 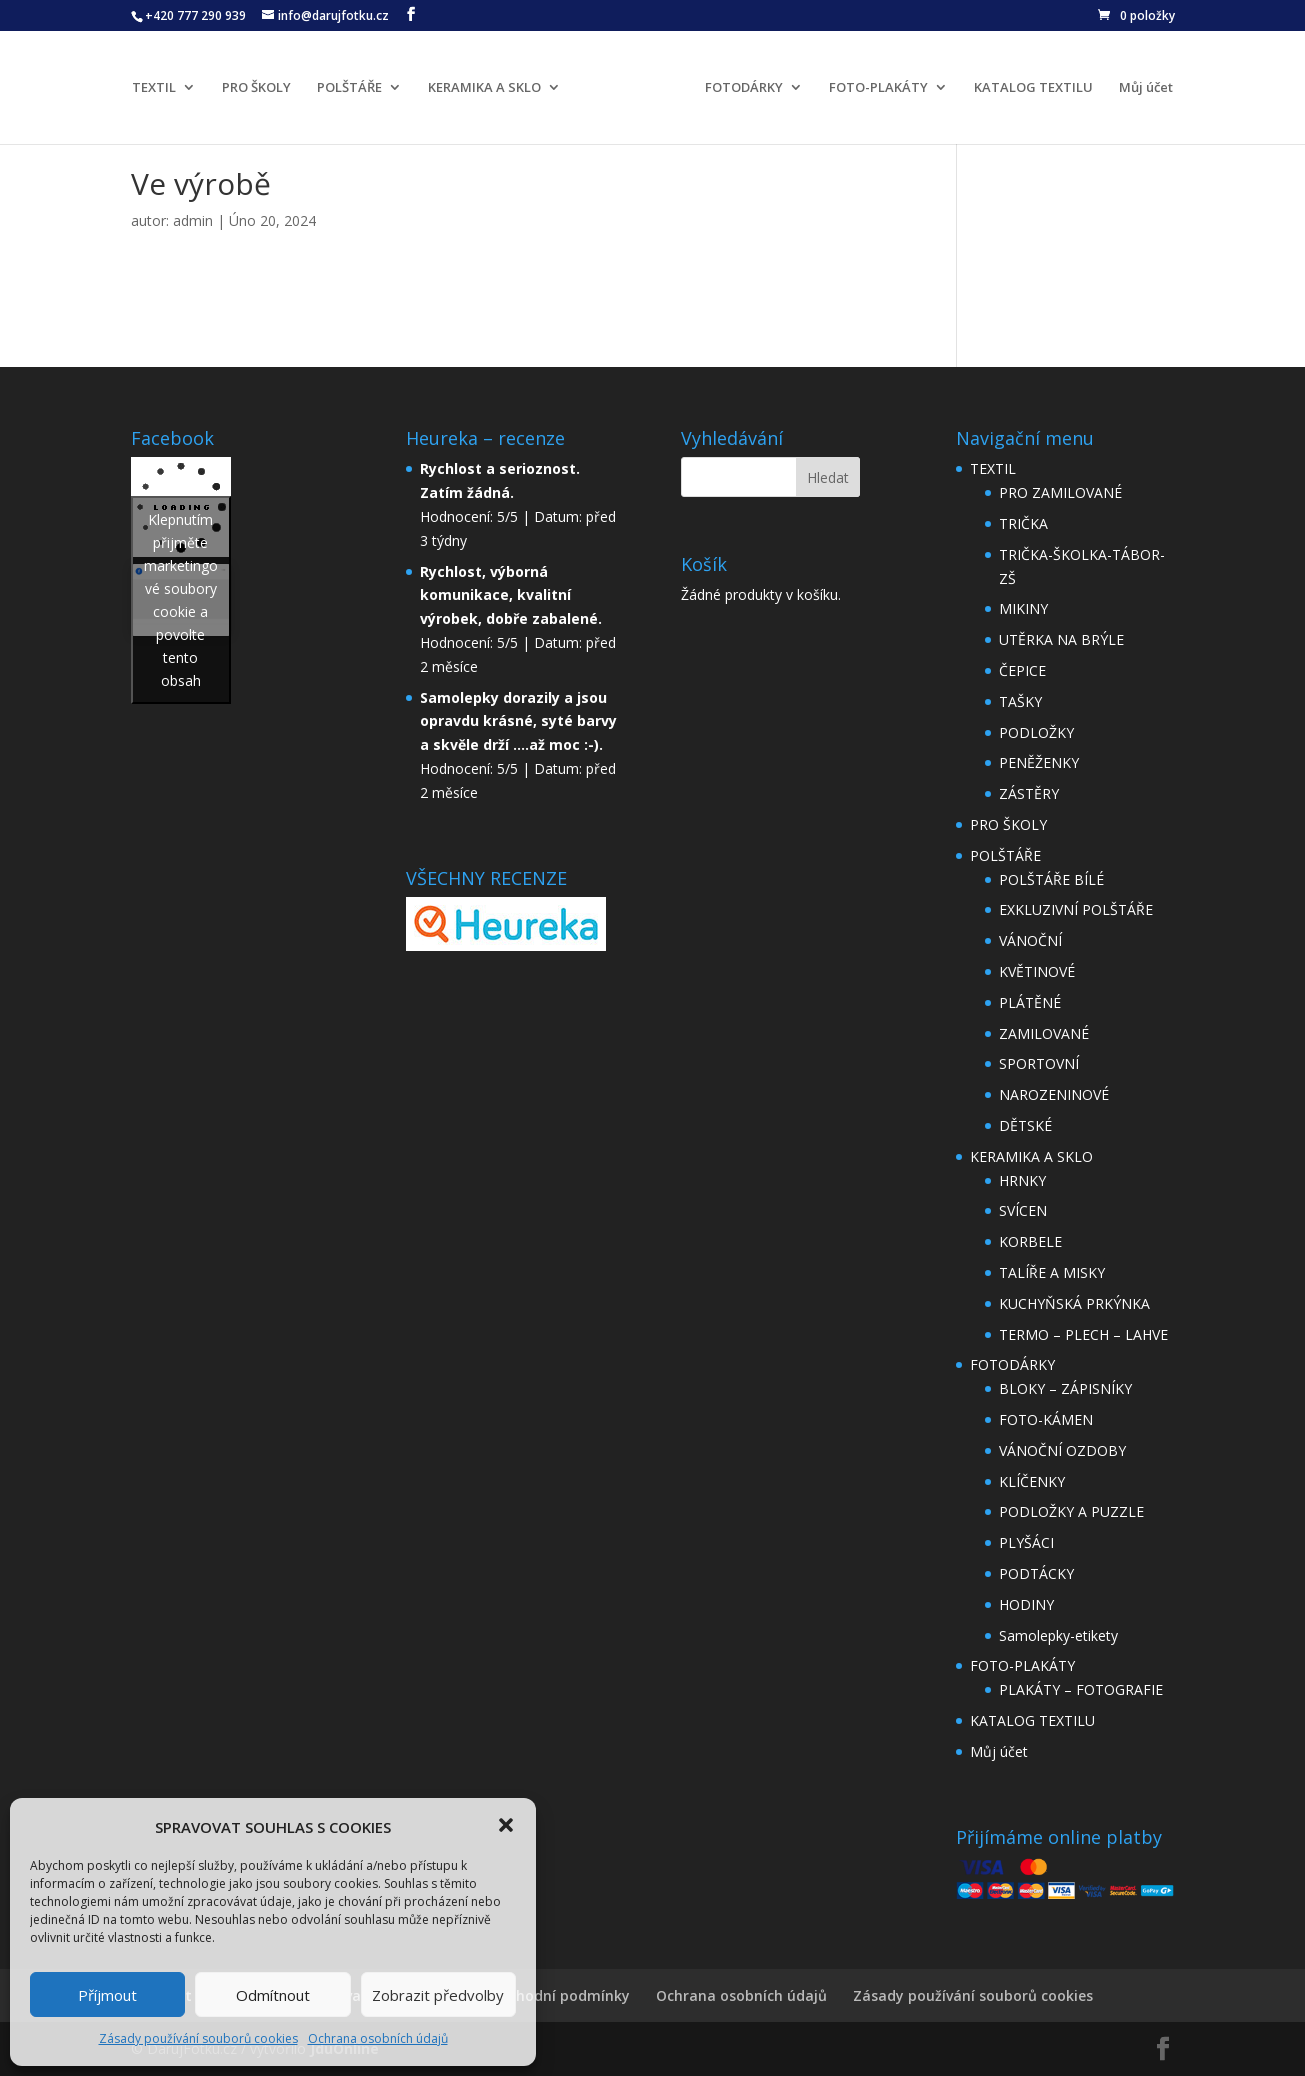 What do you see at coordinates (1033, 88) in the screenshot?
I see `KATALOG TEXTILU` at bounding box center [1033, 88].